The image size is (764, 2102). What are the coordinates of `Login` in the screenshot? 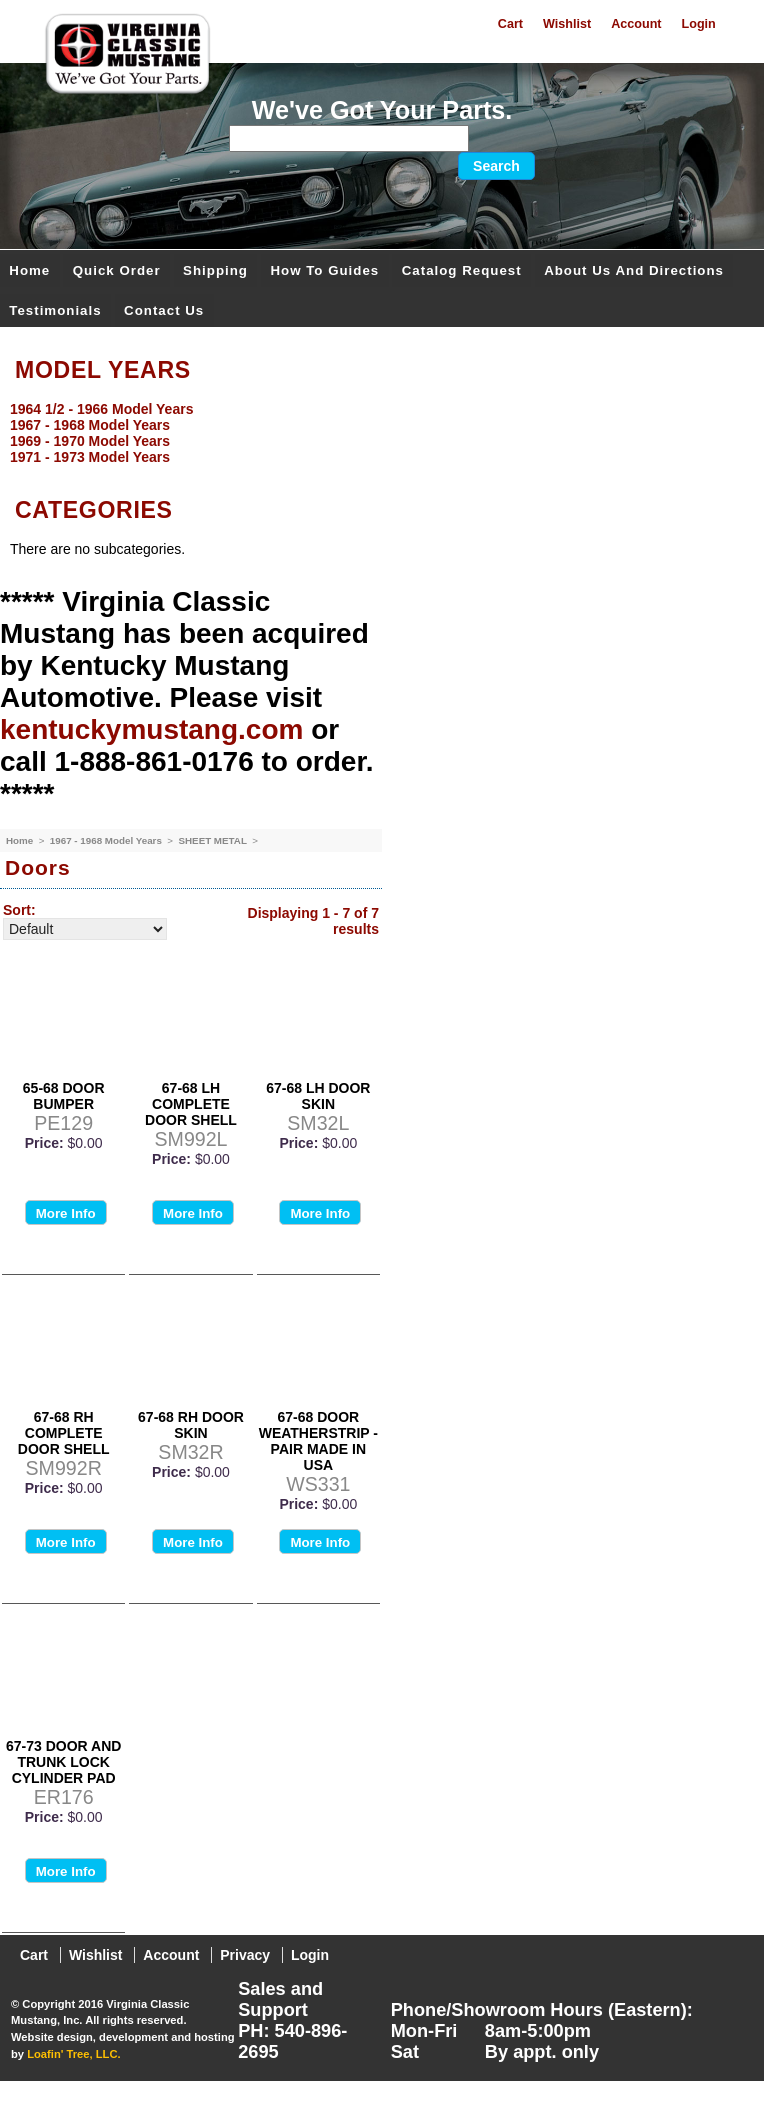 It's located at (699, 24).